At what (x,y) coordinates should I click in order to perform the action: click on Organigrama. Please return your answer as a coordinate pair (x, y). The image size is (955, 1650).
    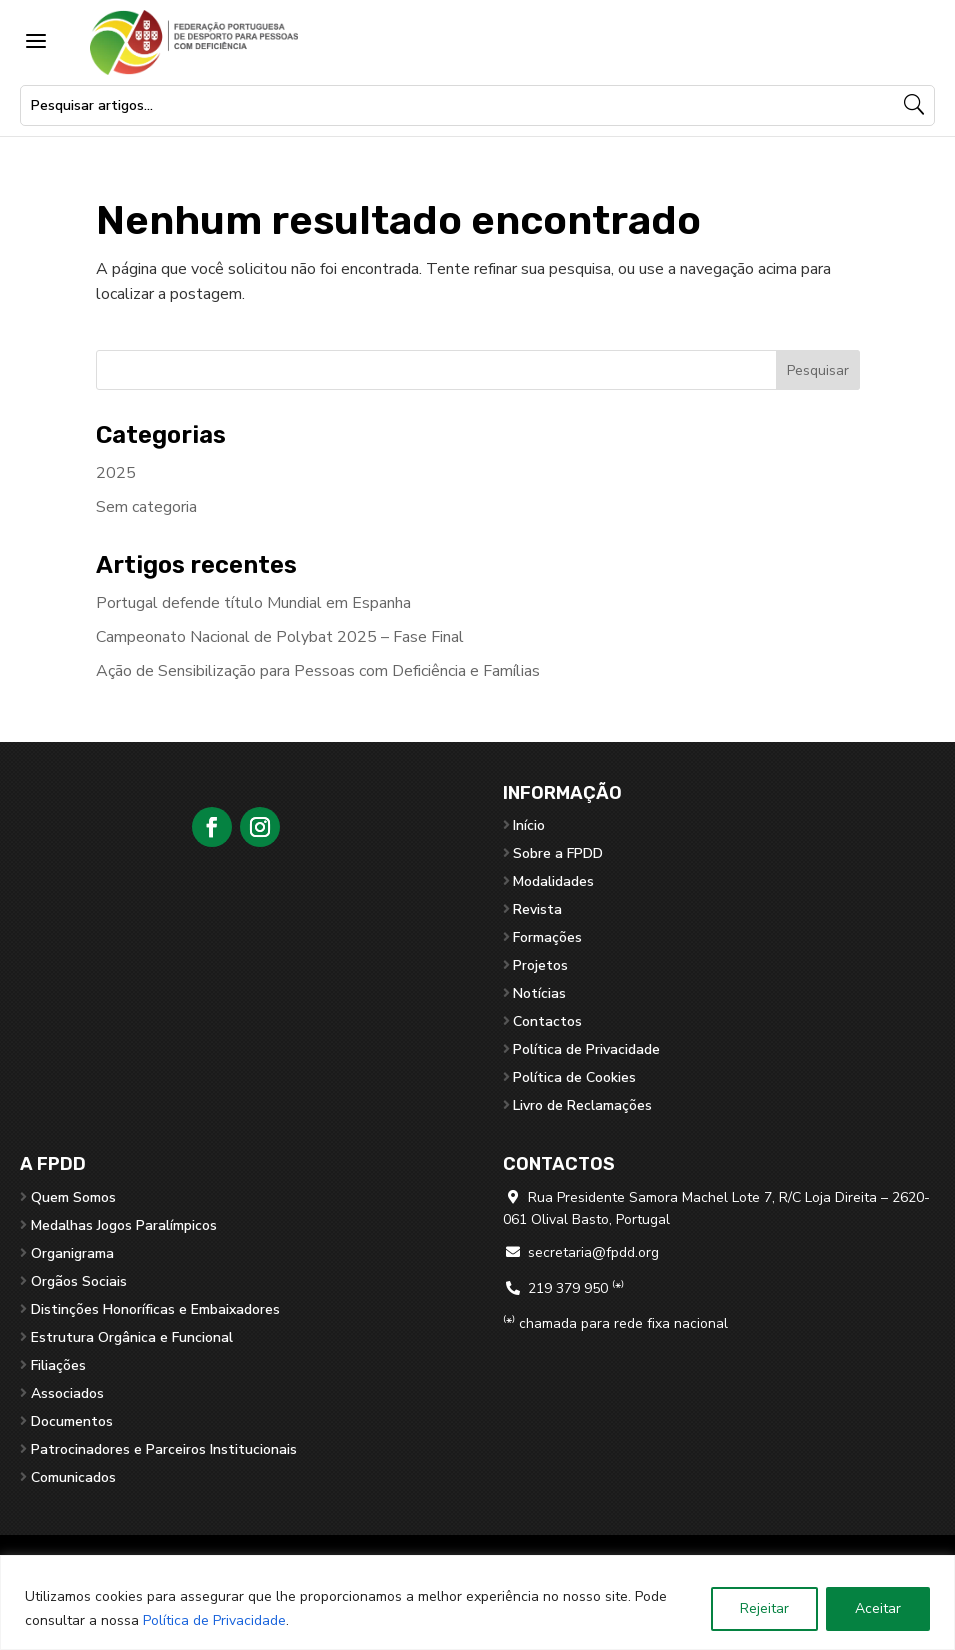
    Looking at the image, I should click on (72, 1253).